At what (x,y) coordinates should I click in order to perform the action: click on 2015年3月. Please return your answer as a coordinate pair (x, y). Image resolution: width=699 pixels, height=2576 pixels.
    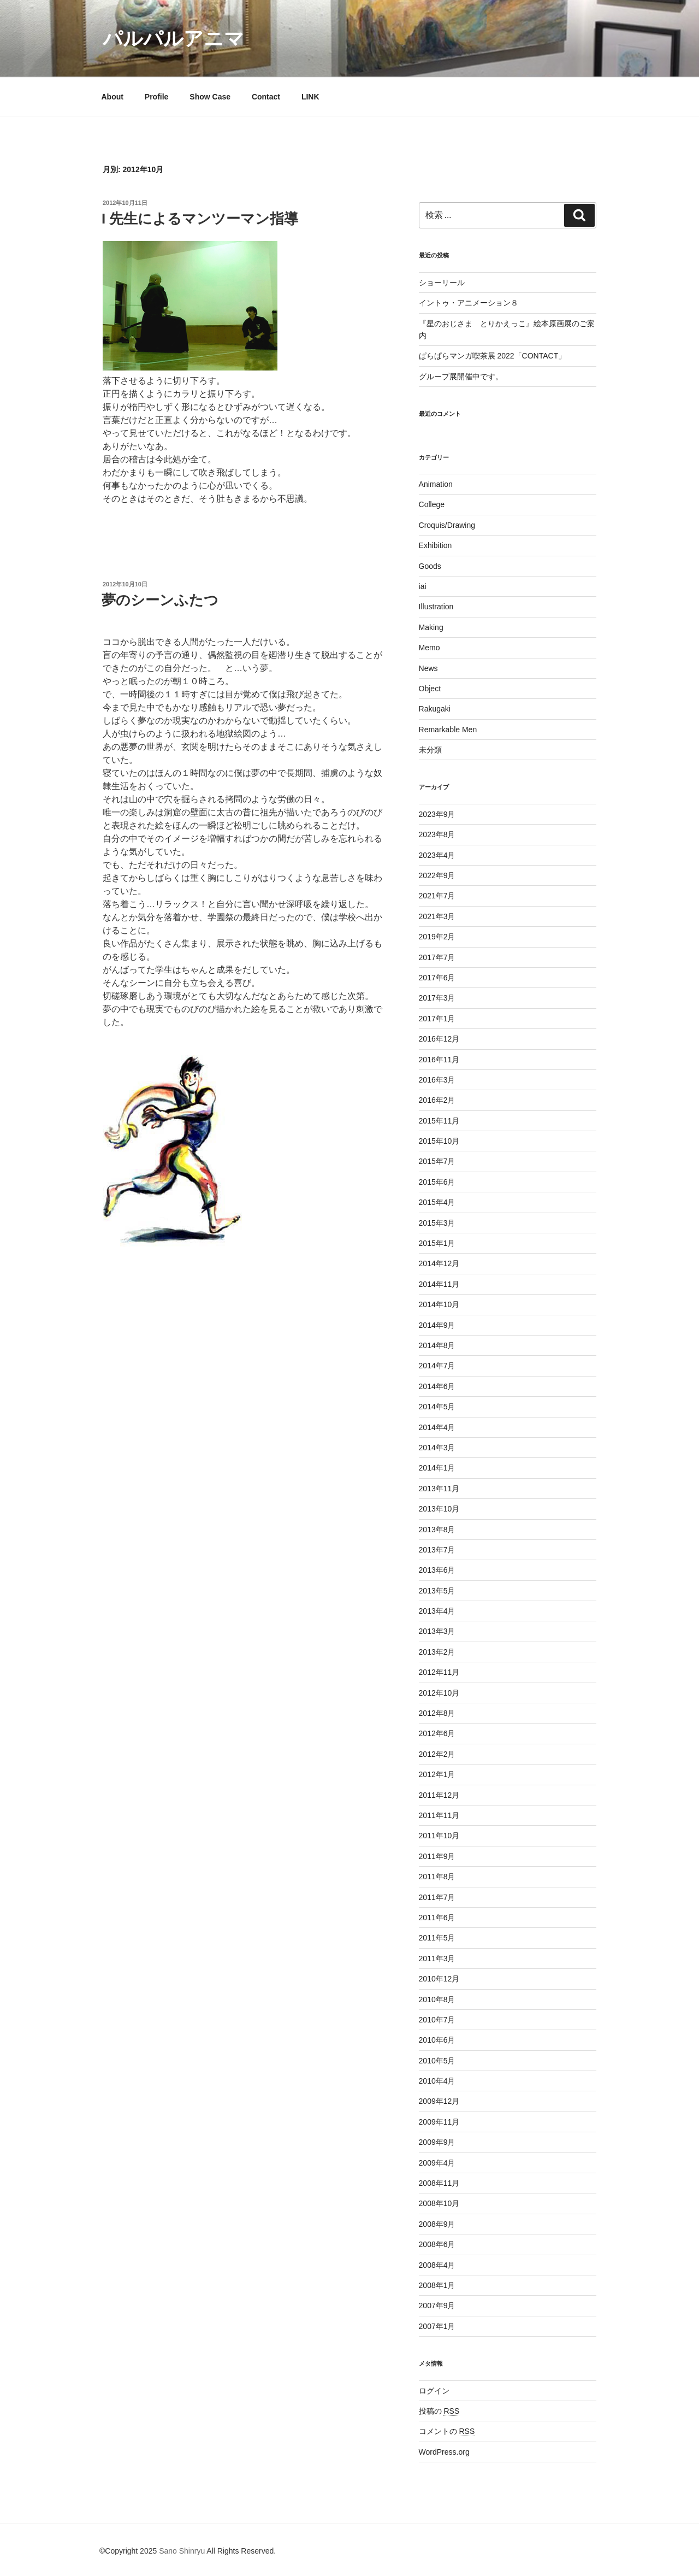
    Looking at the image, I should click on (437, 1223).